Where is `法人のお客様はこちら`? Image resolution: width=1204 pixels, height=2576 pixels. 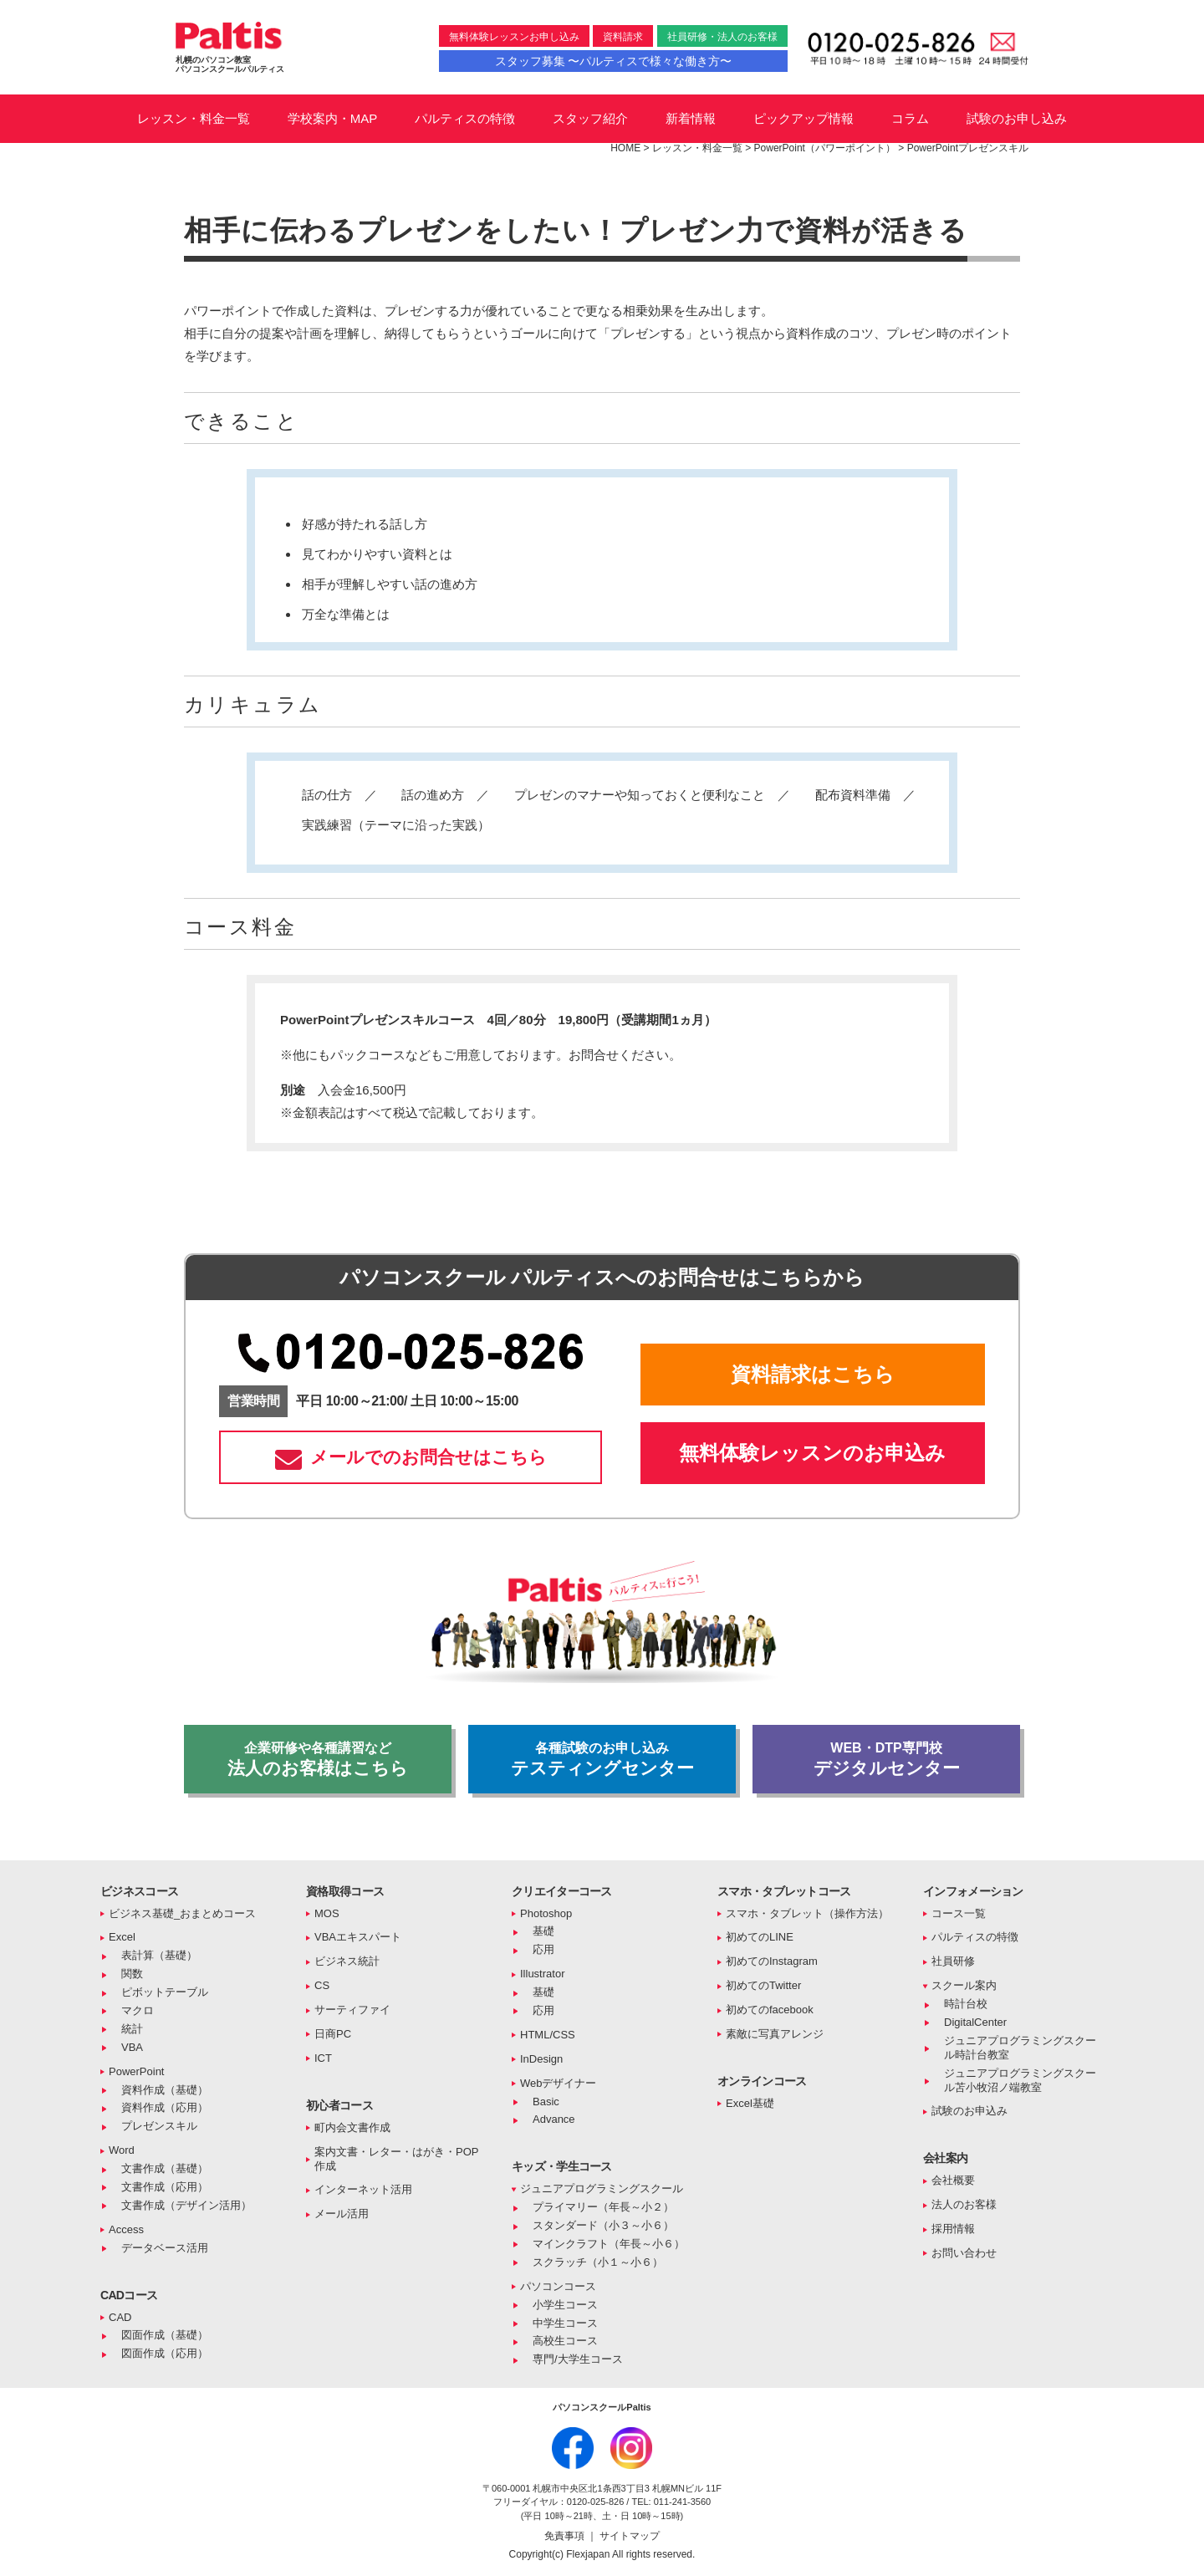 法人のお客様はこちら is located at coordinates (317, 1759).